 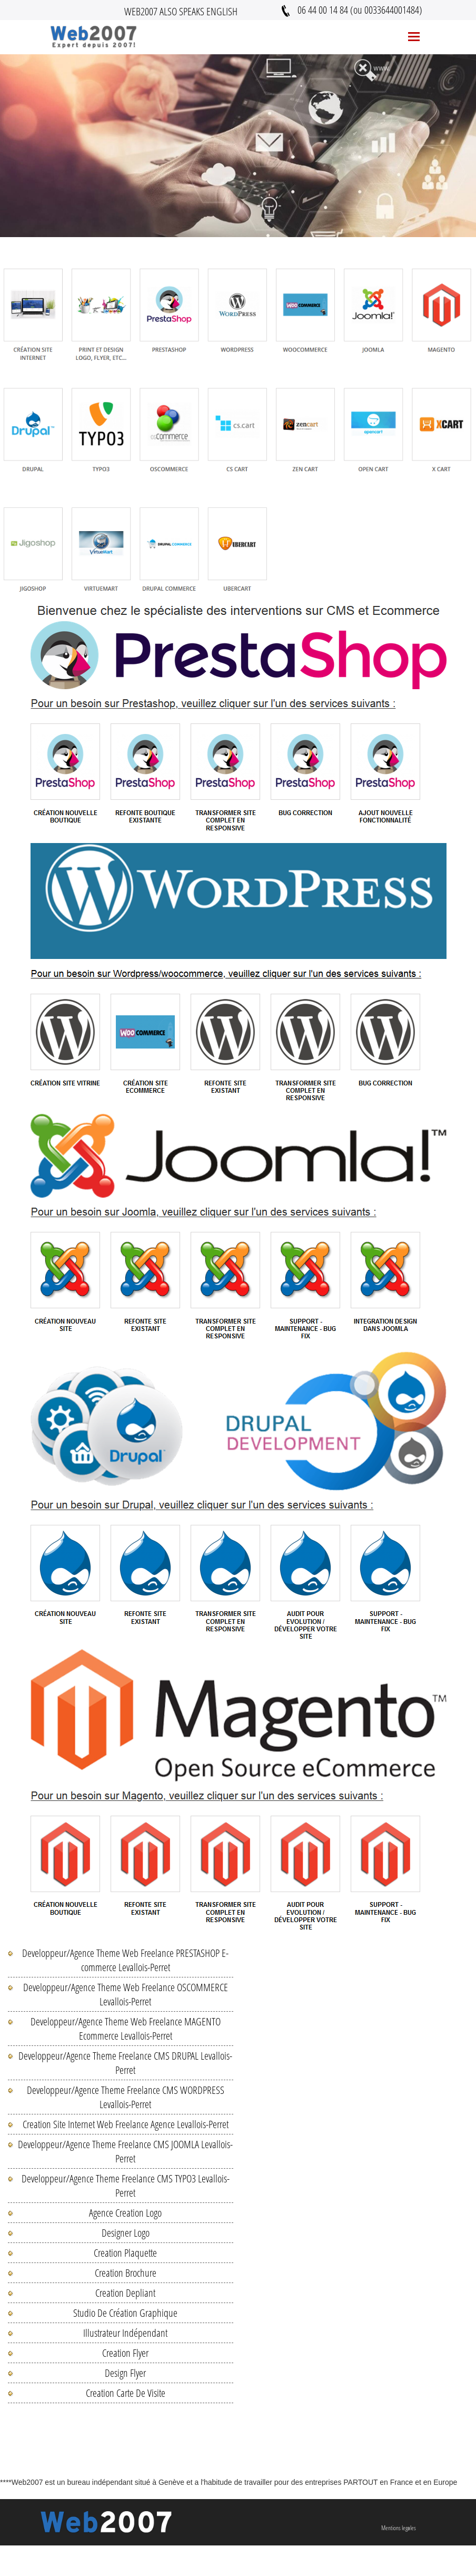 What do you see at coordinates (125, 2253) in the screenshot?
I see `Creation Plaquette` at bounding box center [125, 2253].